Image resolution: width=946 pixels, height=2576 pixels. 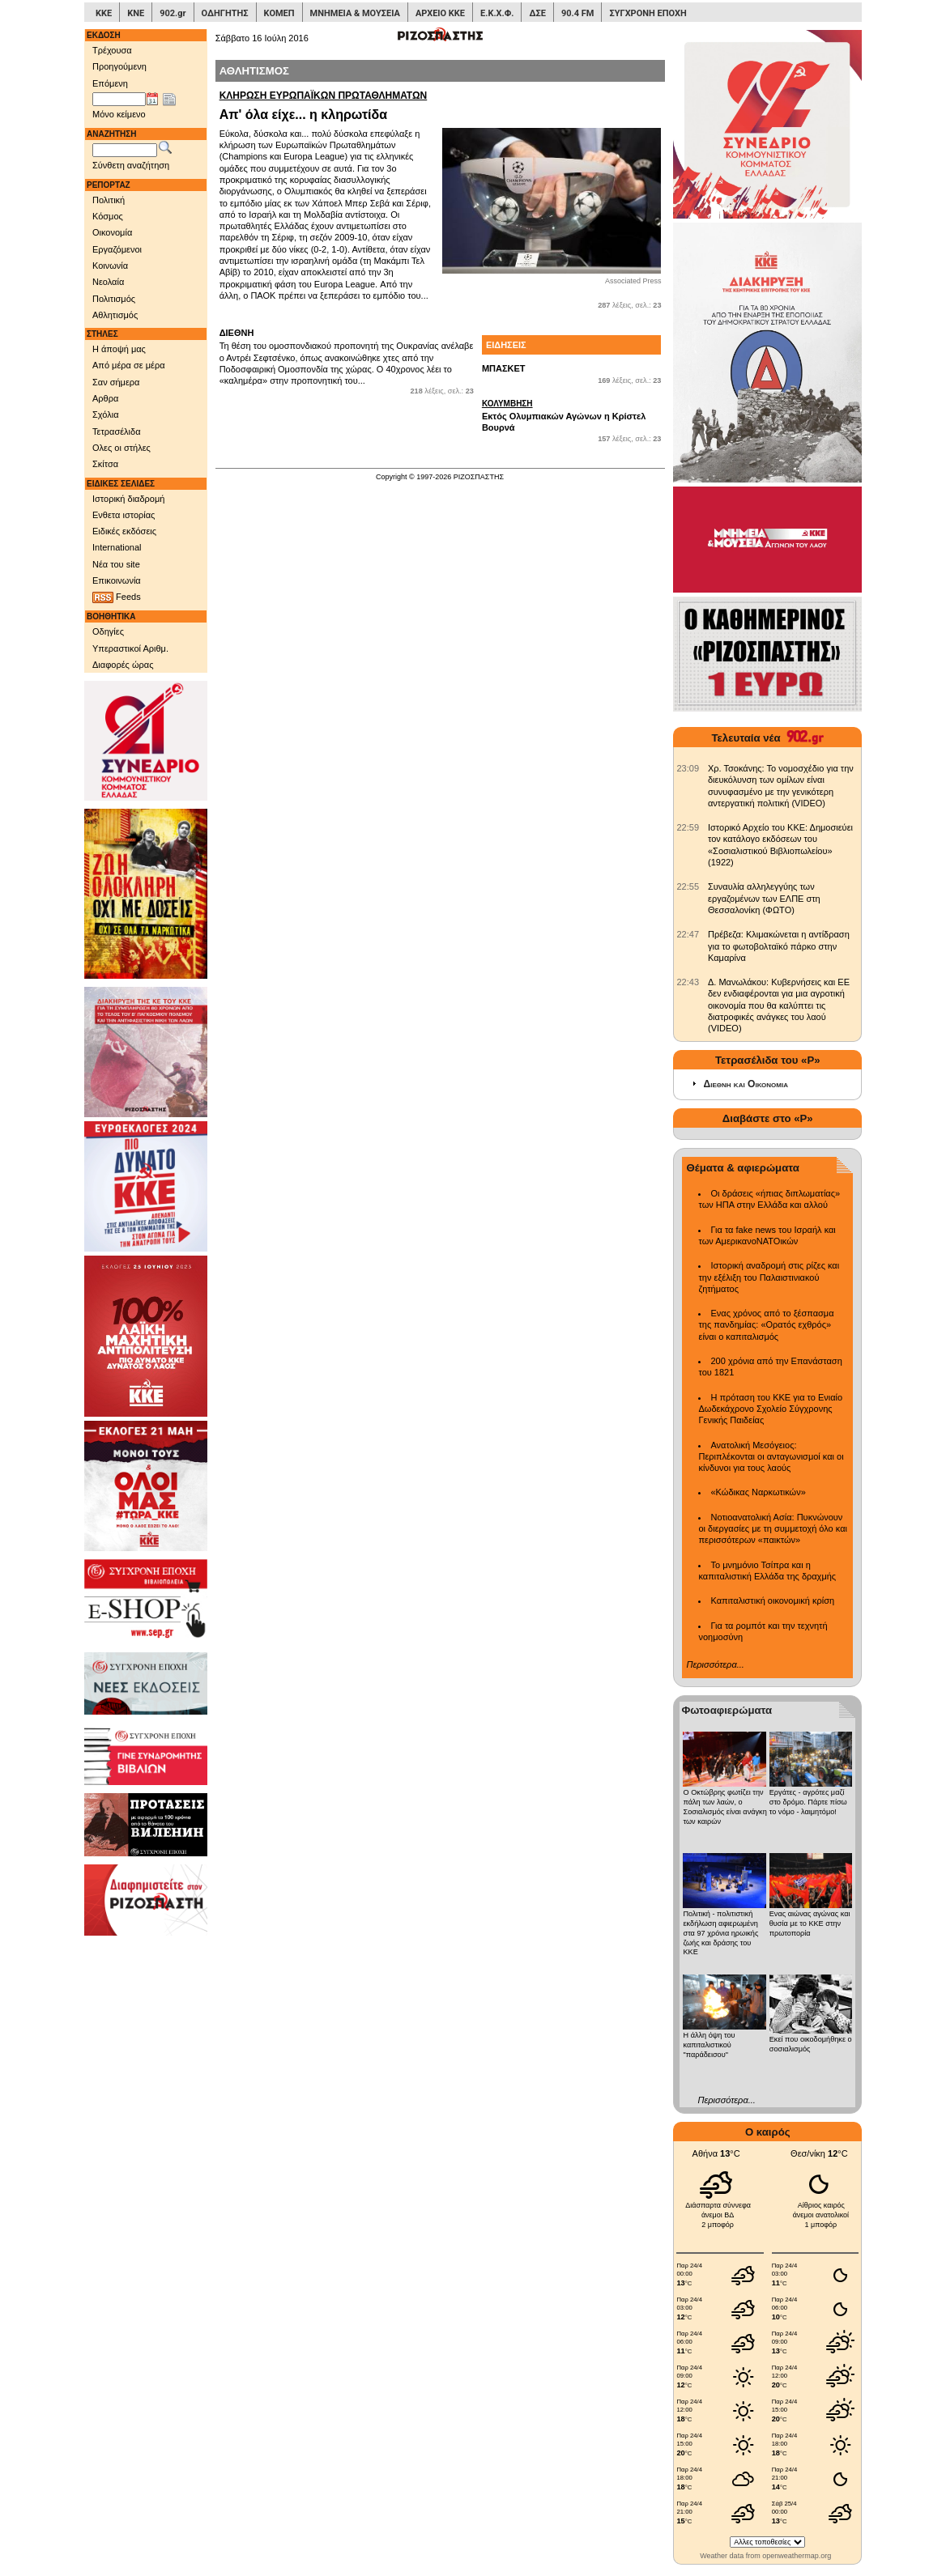 What do you see at coordinates (687, 886) in the screenshot?
I see `[902.gr: Συναυλία αλληλεγγύης των εργαζομένων των ΕΛΠΕ στη Θεσσαλονίκη (ΦΩΤΟ)]` at bounding box center [687, 886].